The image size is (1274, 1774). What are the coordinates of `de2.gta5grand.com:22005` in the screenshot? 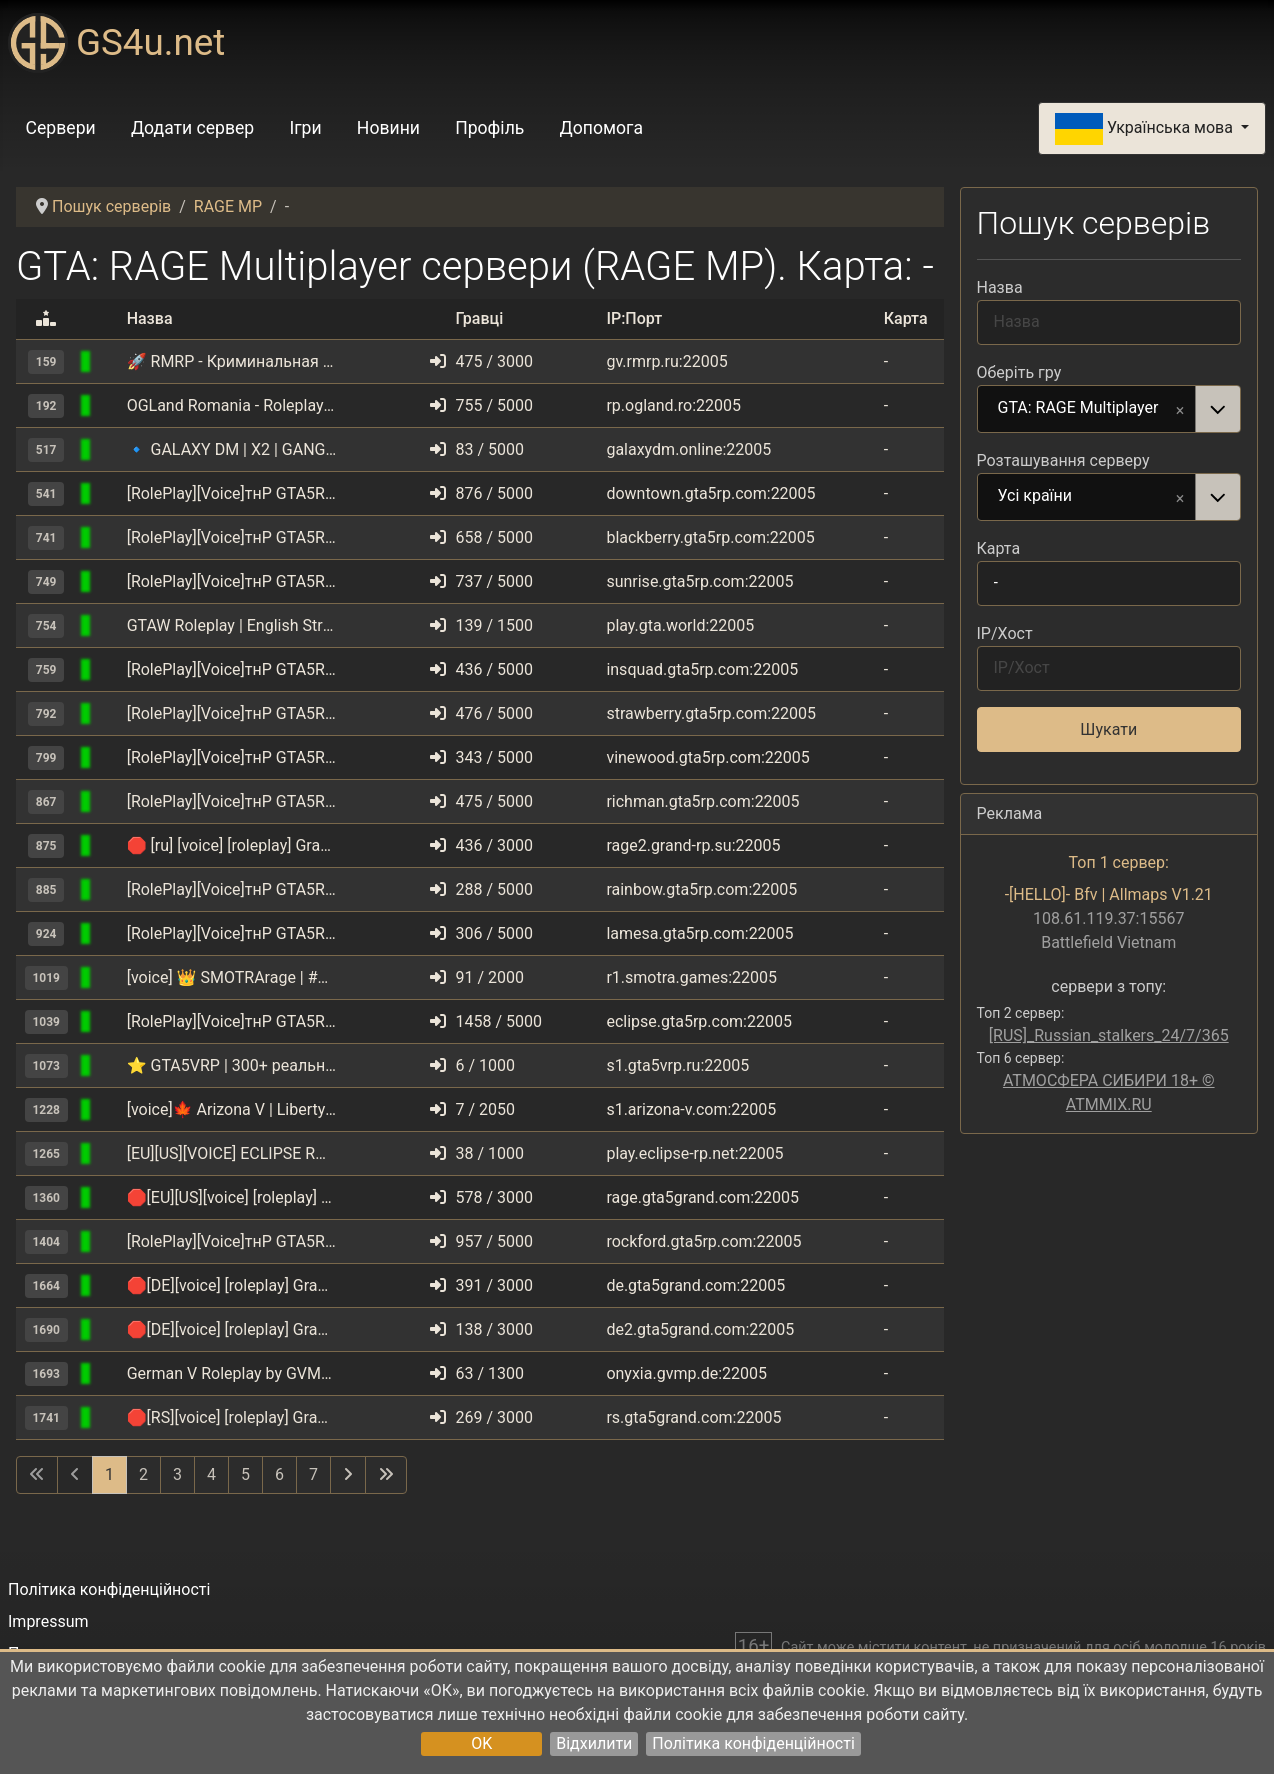 It's located at (700, 1329).